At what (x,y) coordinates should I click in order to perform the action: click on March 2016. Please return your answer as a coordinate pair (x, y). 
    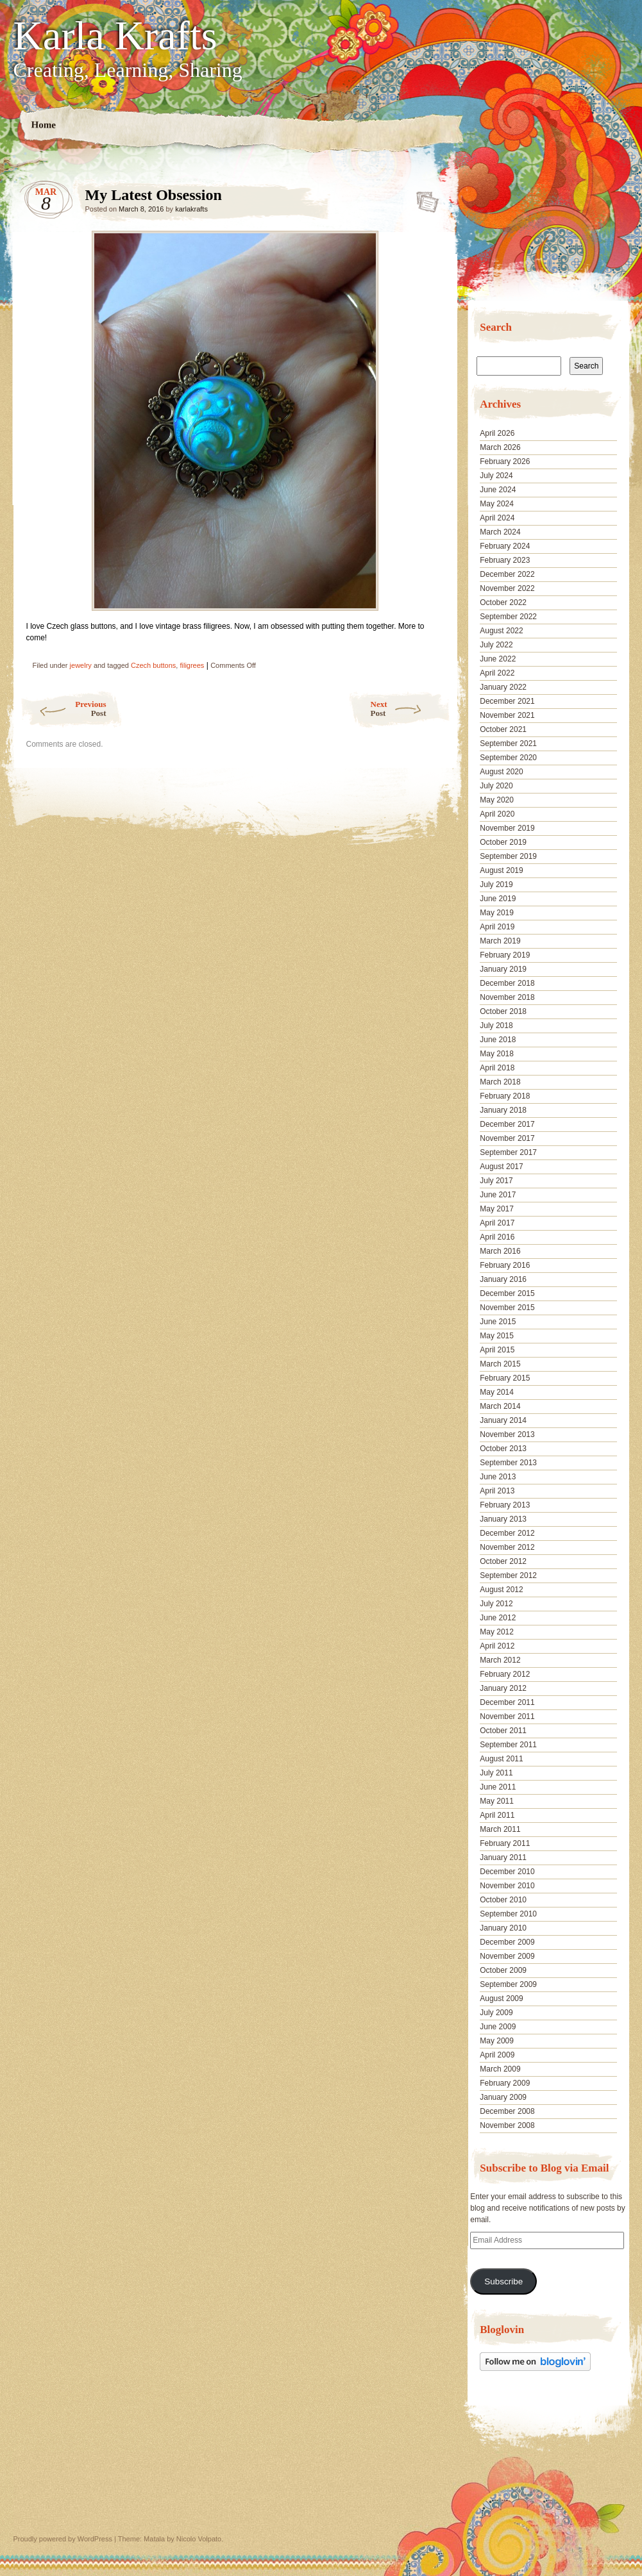
    Looking at the image, I should click on (500, 1251).